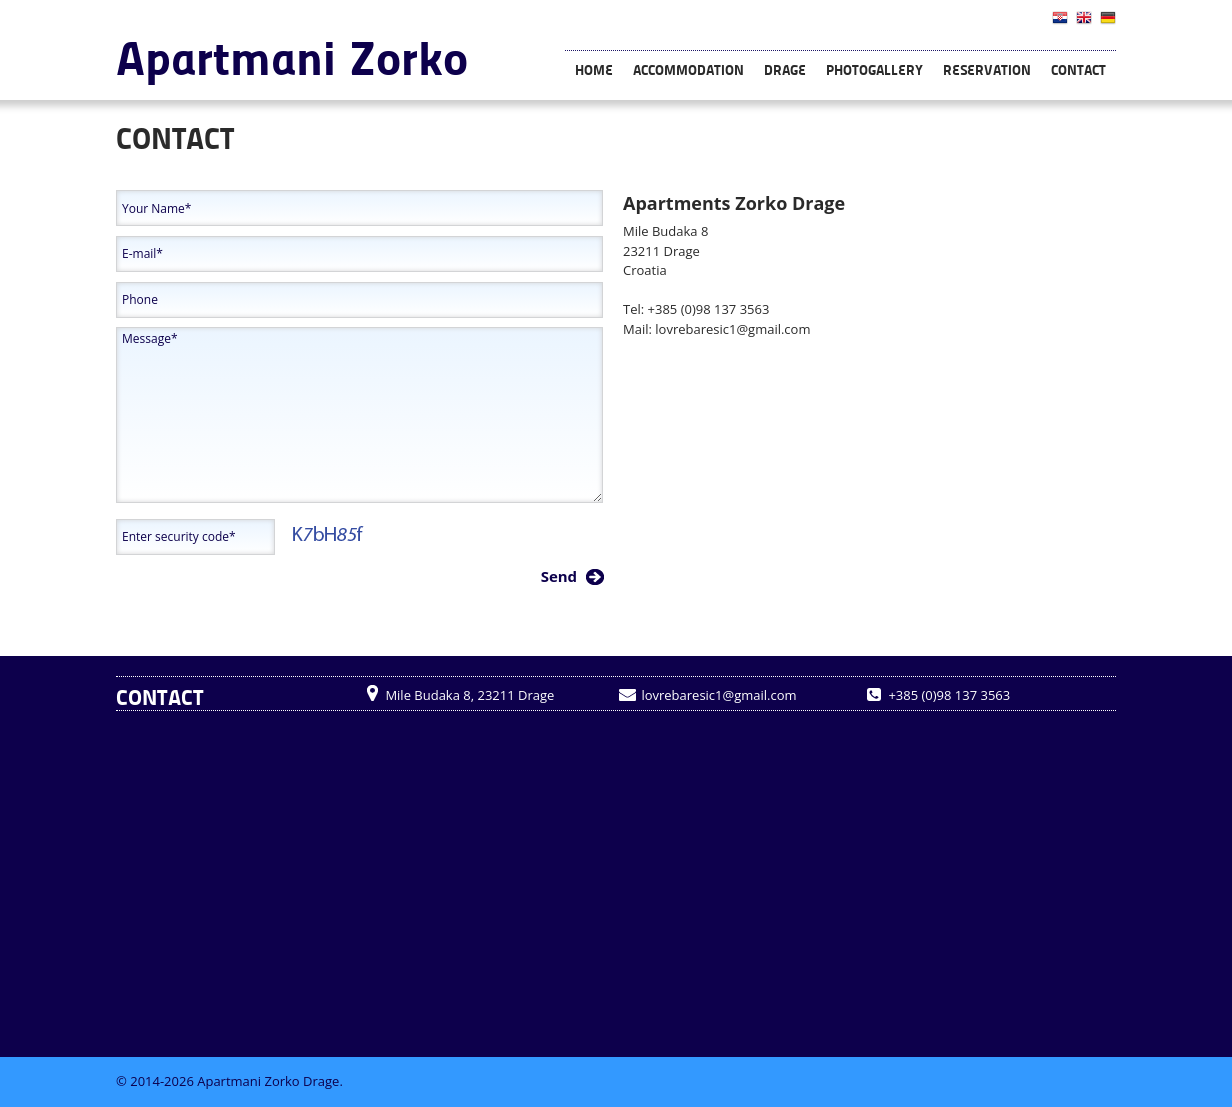 The image size is (1232, 1107). Describe the element at coordinates (292, 55) in the screenshot. I see `Apartmani Zorko` at that location.